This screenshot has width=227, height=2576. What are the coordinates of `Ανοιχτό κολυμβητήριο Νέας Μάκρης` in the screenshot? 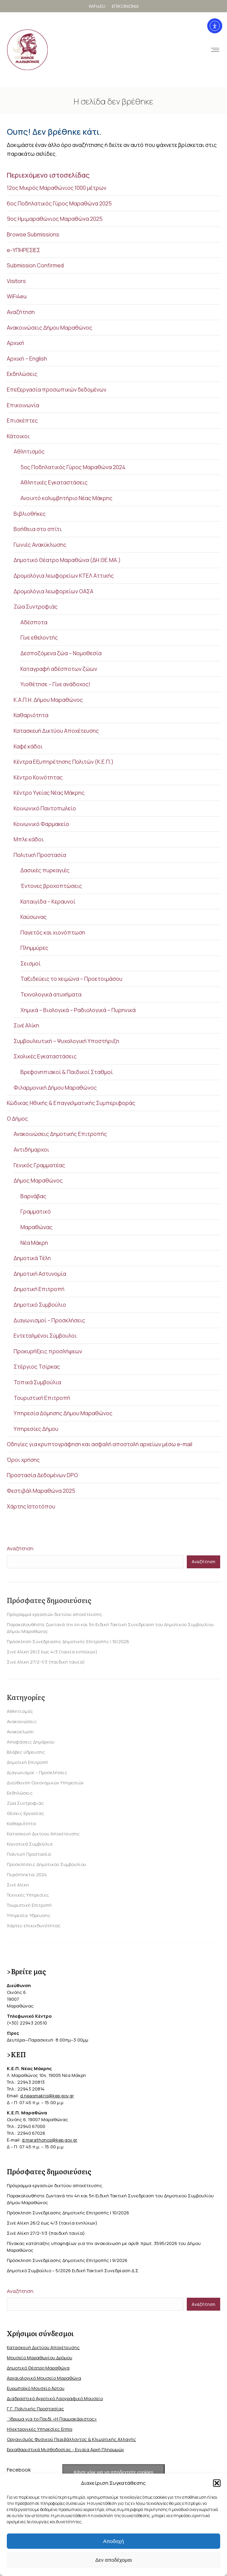 It's located at (66, 498).